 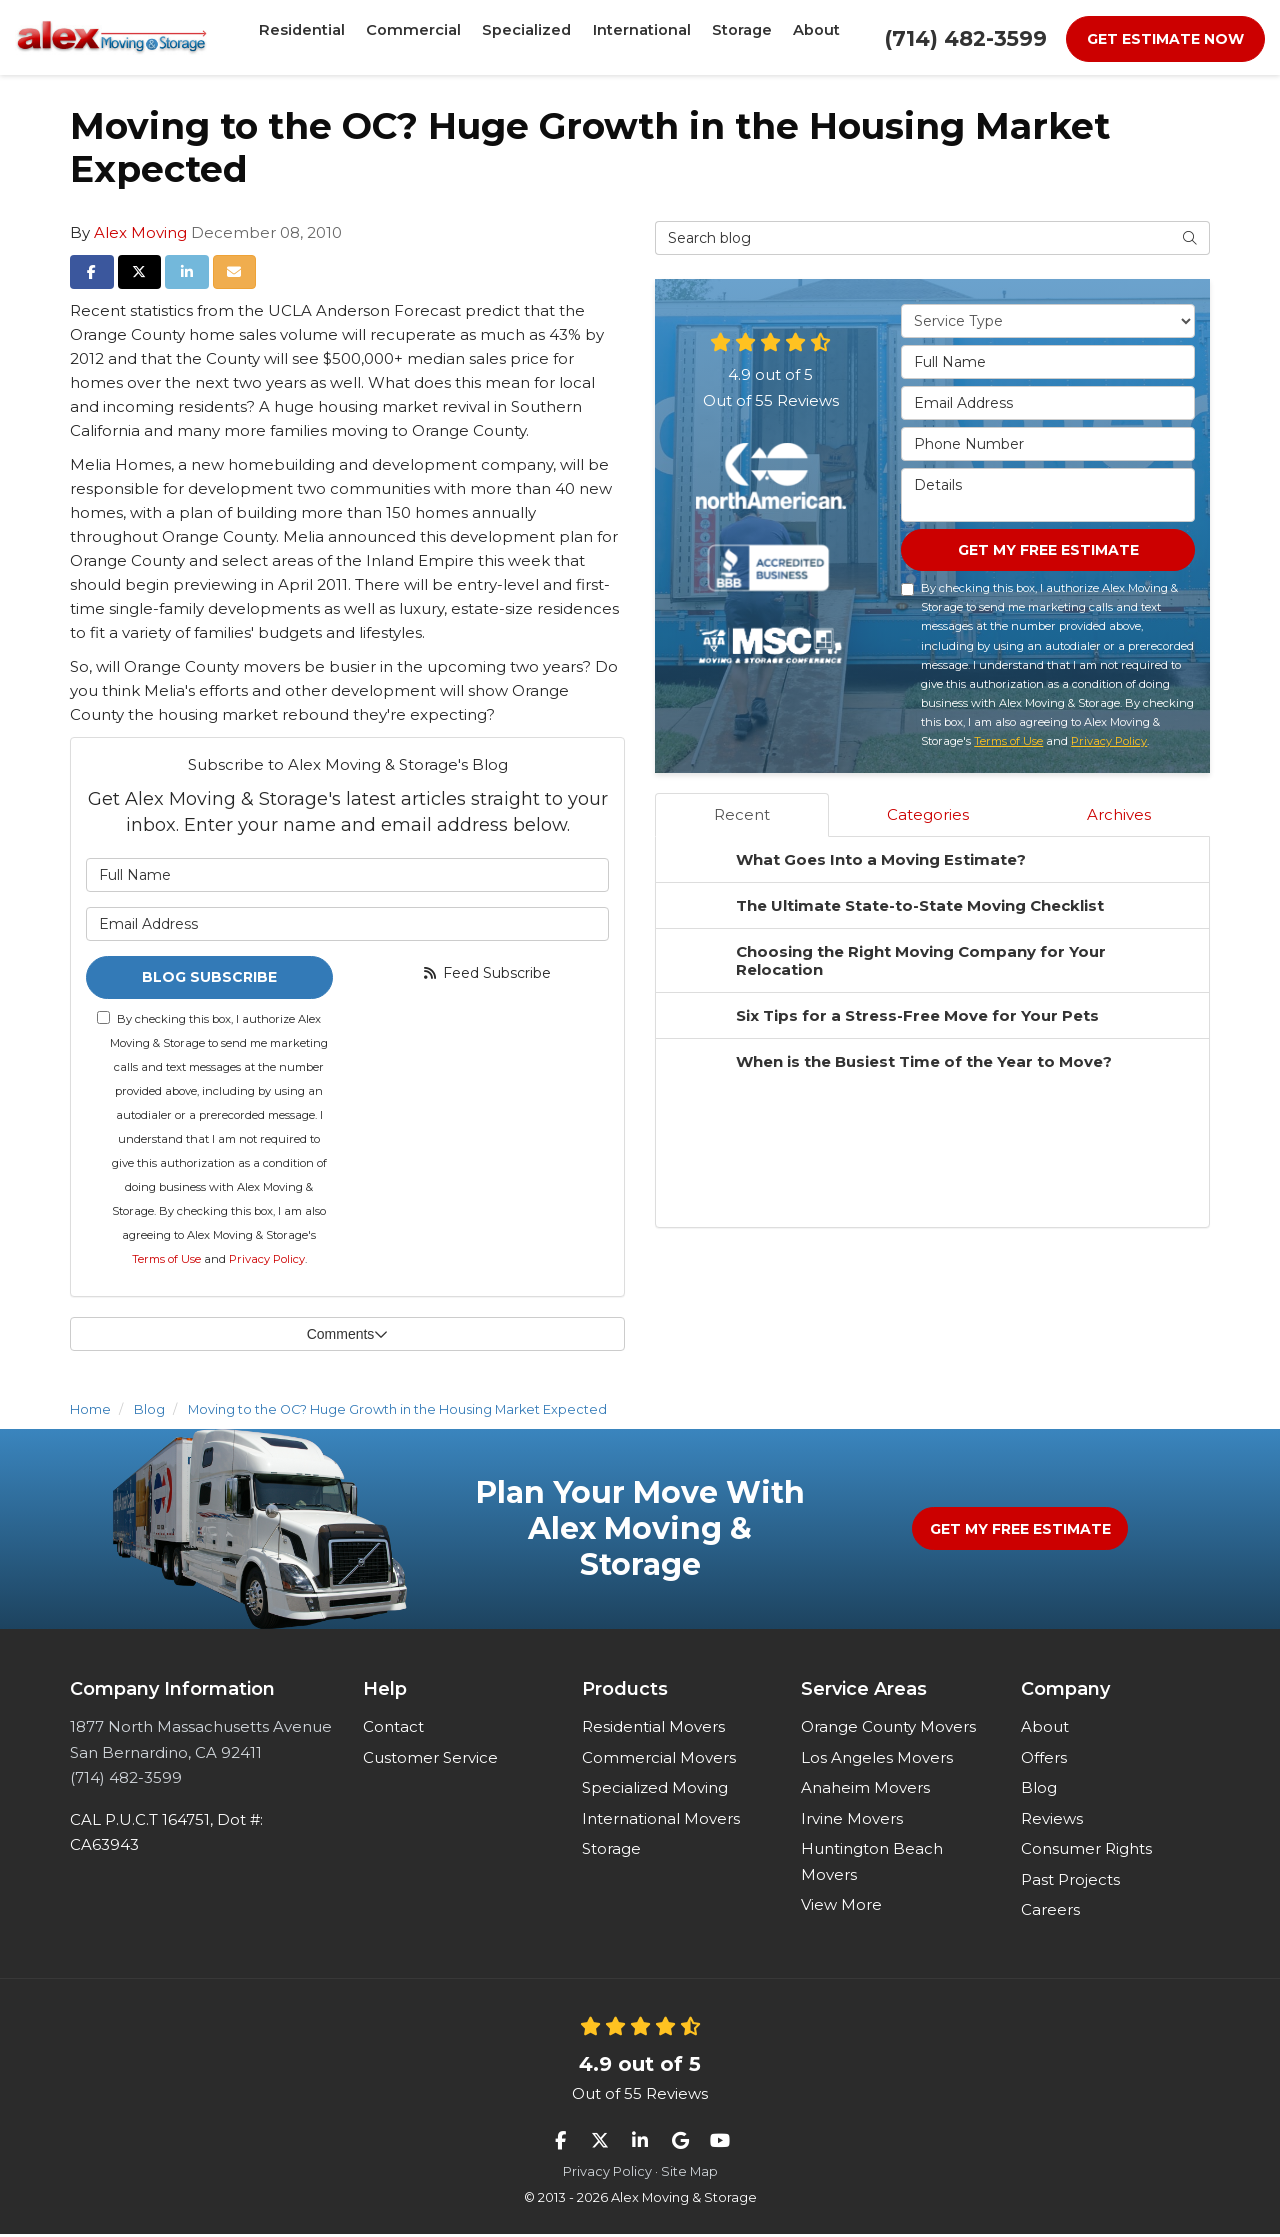 What do you see at coordinates (877, 1760) in the screenshot?
I see `Los Angeles Movers` at bounding box center [877, 1760].